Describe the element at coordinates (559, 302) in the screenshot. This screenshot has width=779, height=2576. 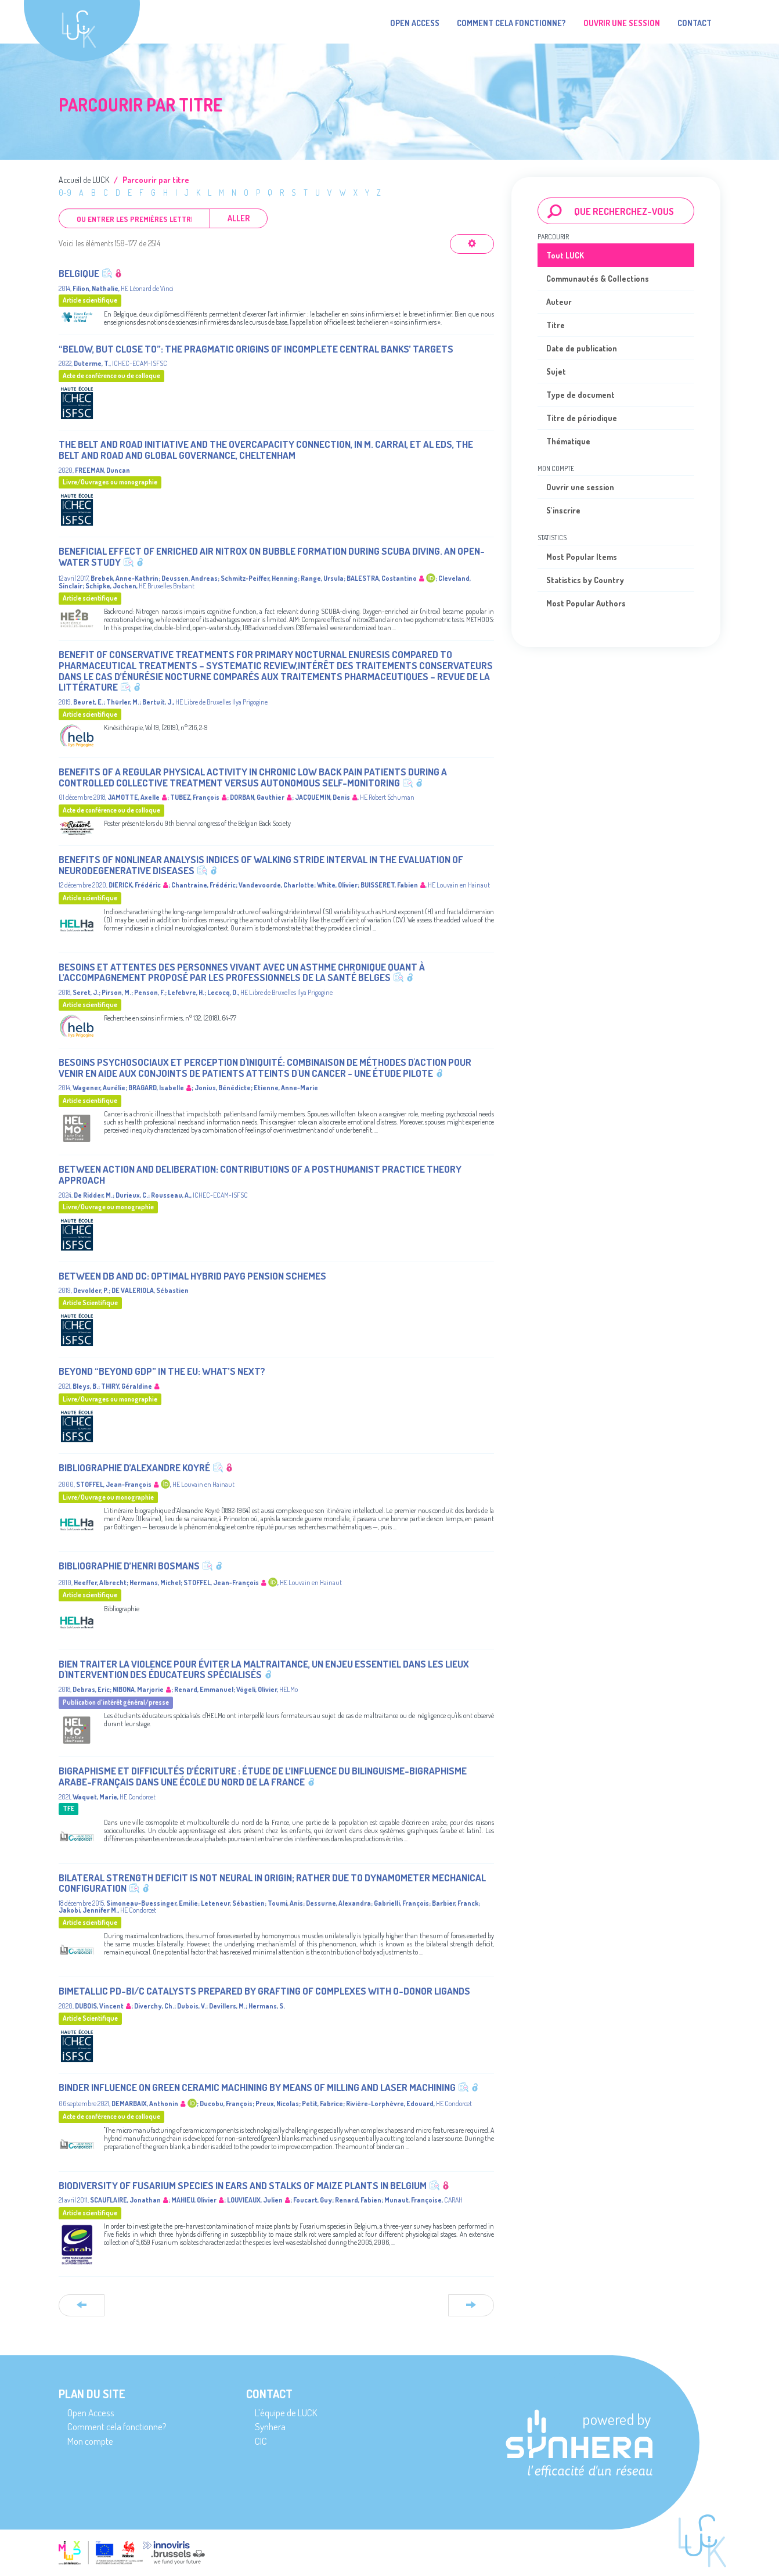
I see `Auteur` at that location.